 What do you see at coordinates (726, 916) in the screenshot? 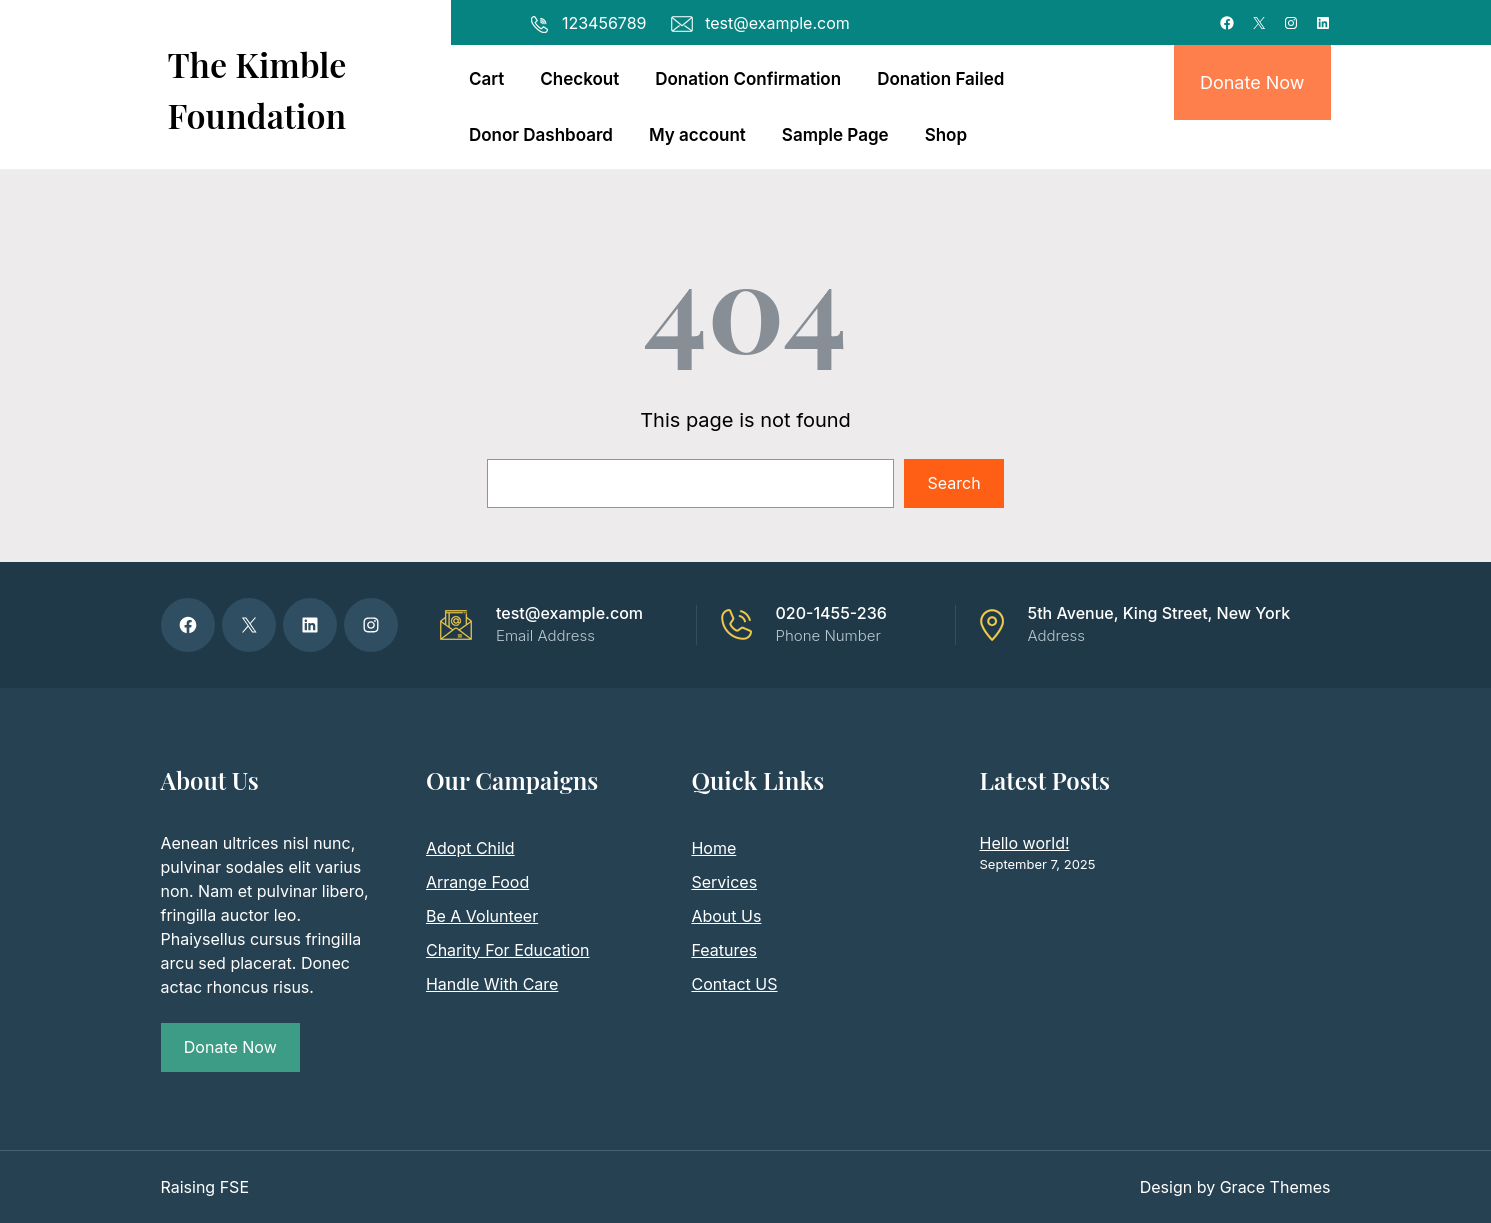
I see `About Us` at bounding box center [726, 916].